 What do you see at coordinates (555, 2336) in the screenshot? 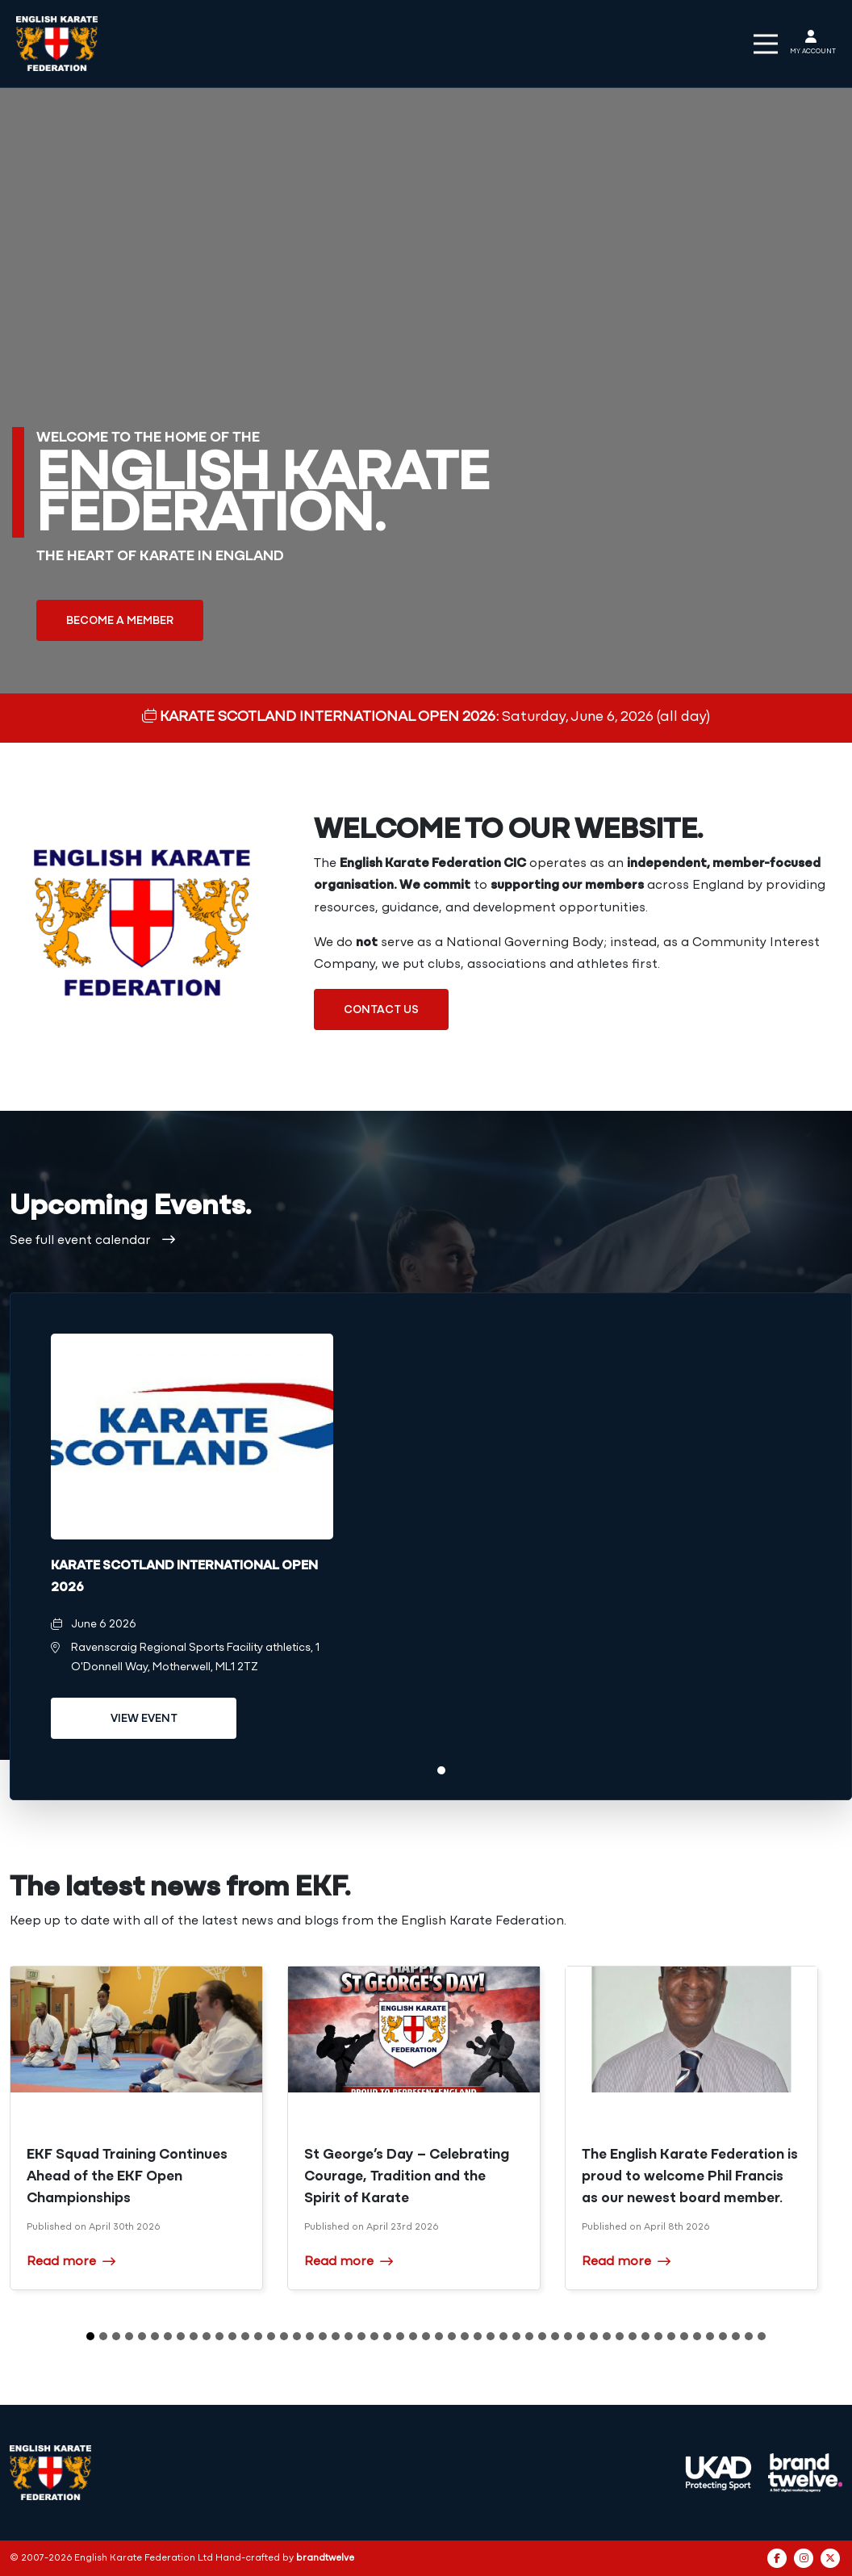
I see `37 [tab]` at bounding box center [555, 2336].